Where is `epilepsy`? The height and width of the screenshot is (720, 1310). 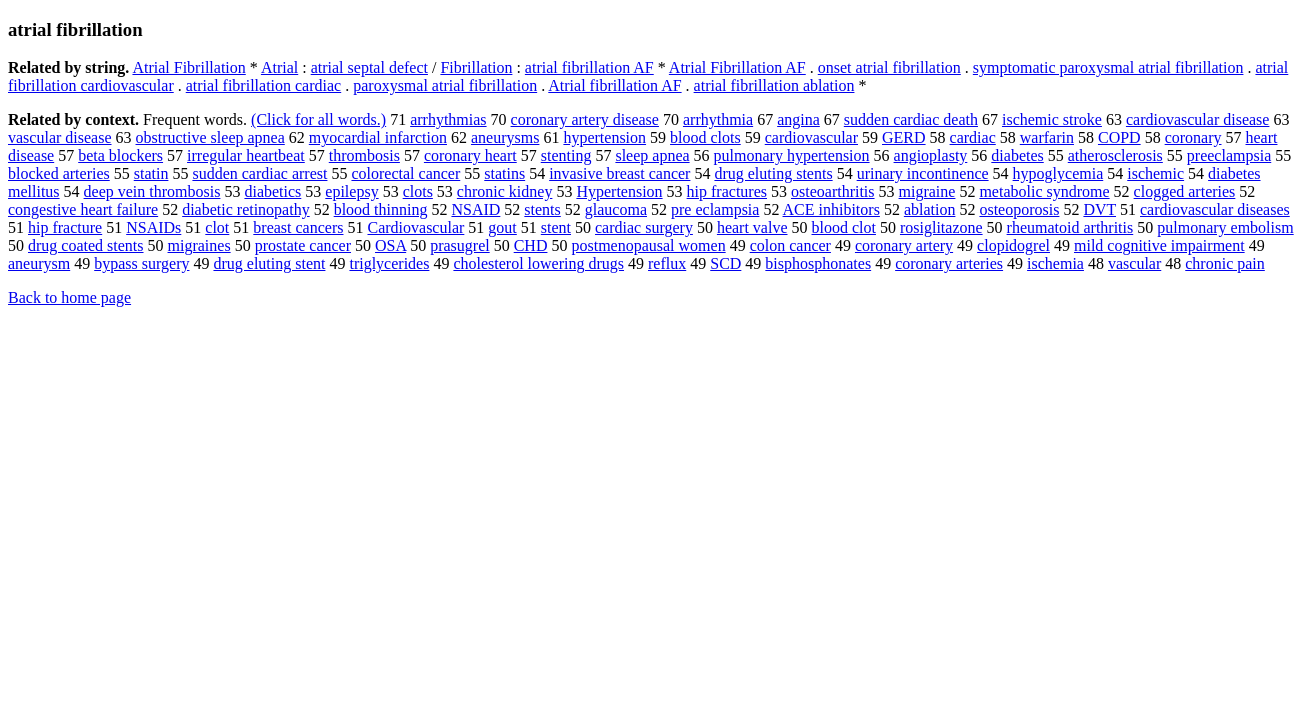
epilepsy is located at coordinates (351, 191).